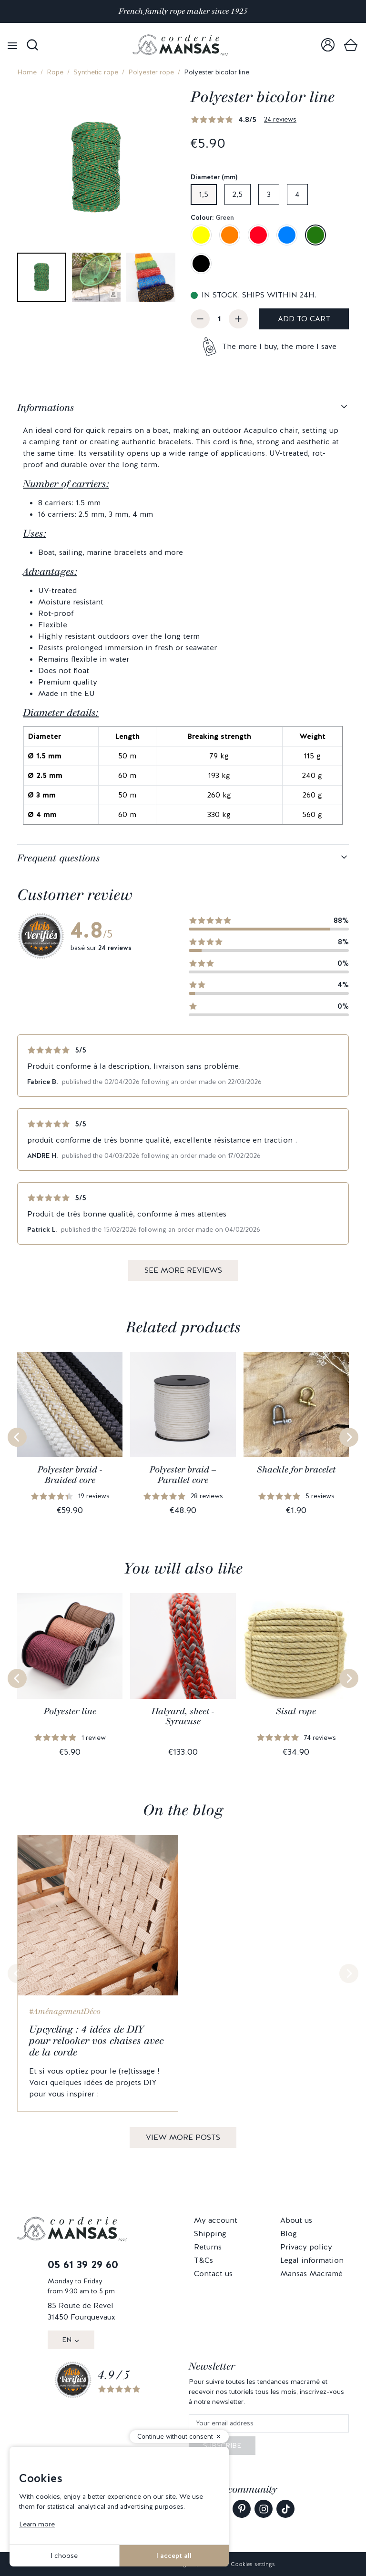 The height and width of the screenshot is (2576, 366). Describe the element at coordinates (296, 2220) in the screenshot. I see `About us [link]` at that location.